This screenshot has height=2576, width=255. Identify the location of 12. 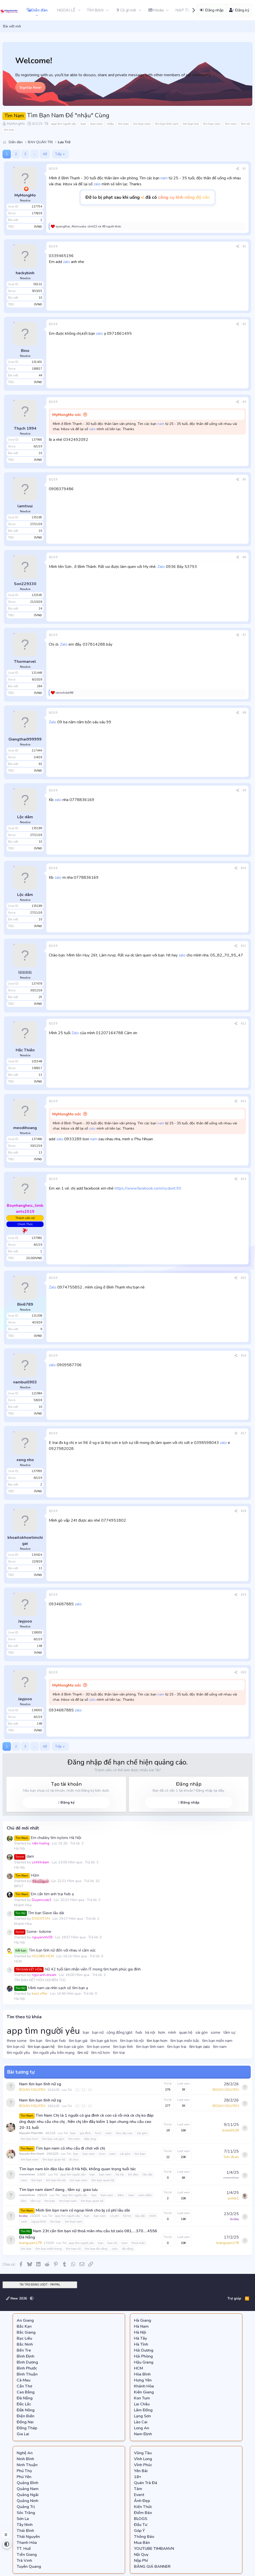
(77, 2090).